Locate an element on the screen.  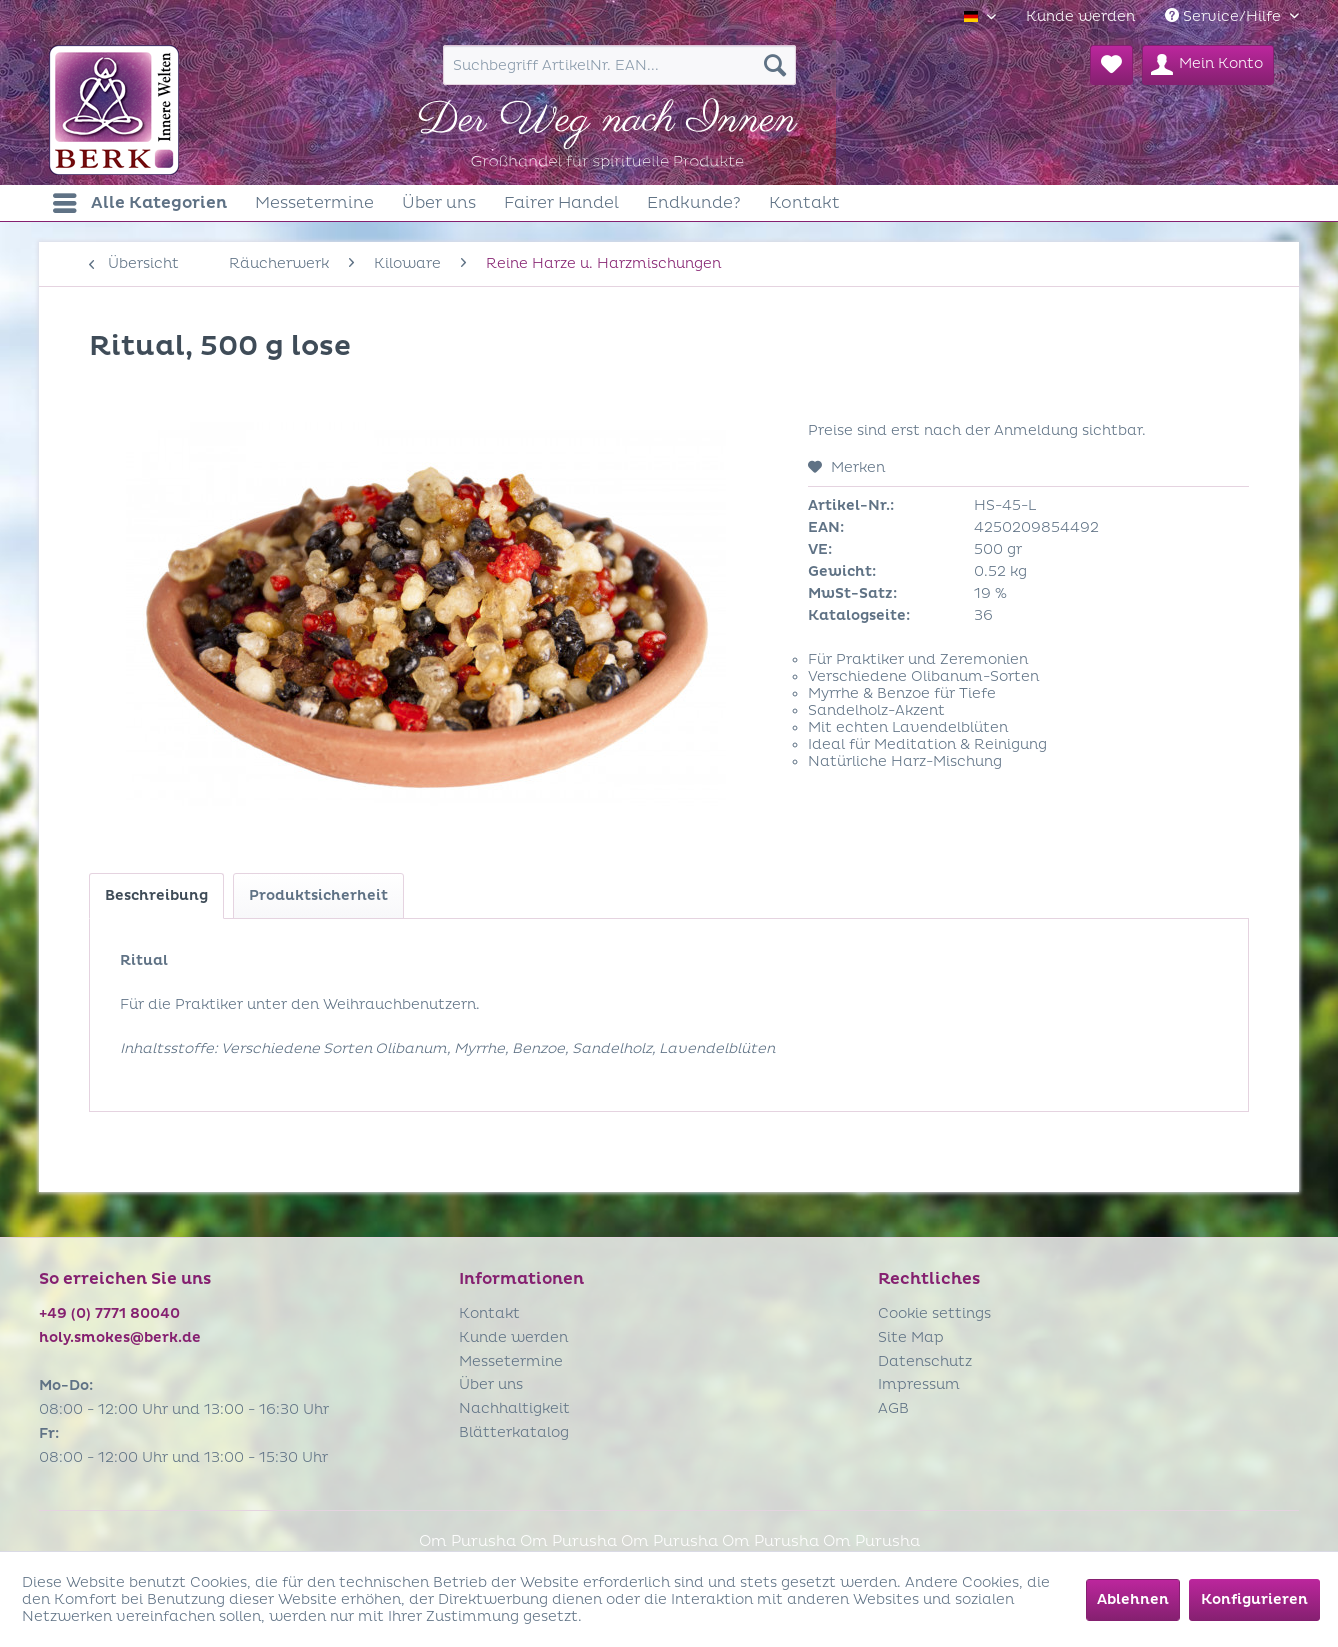
Konfigurieren is located at coordinates (1254, 1599).